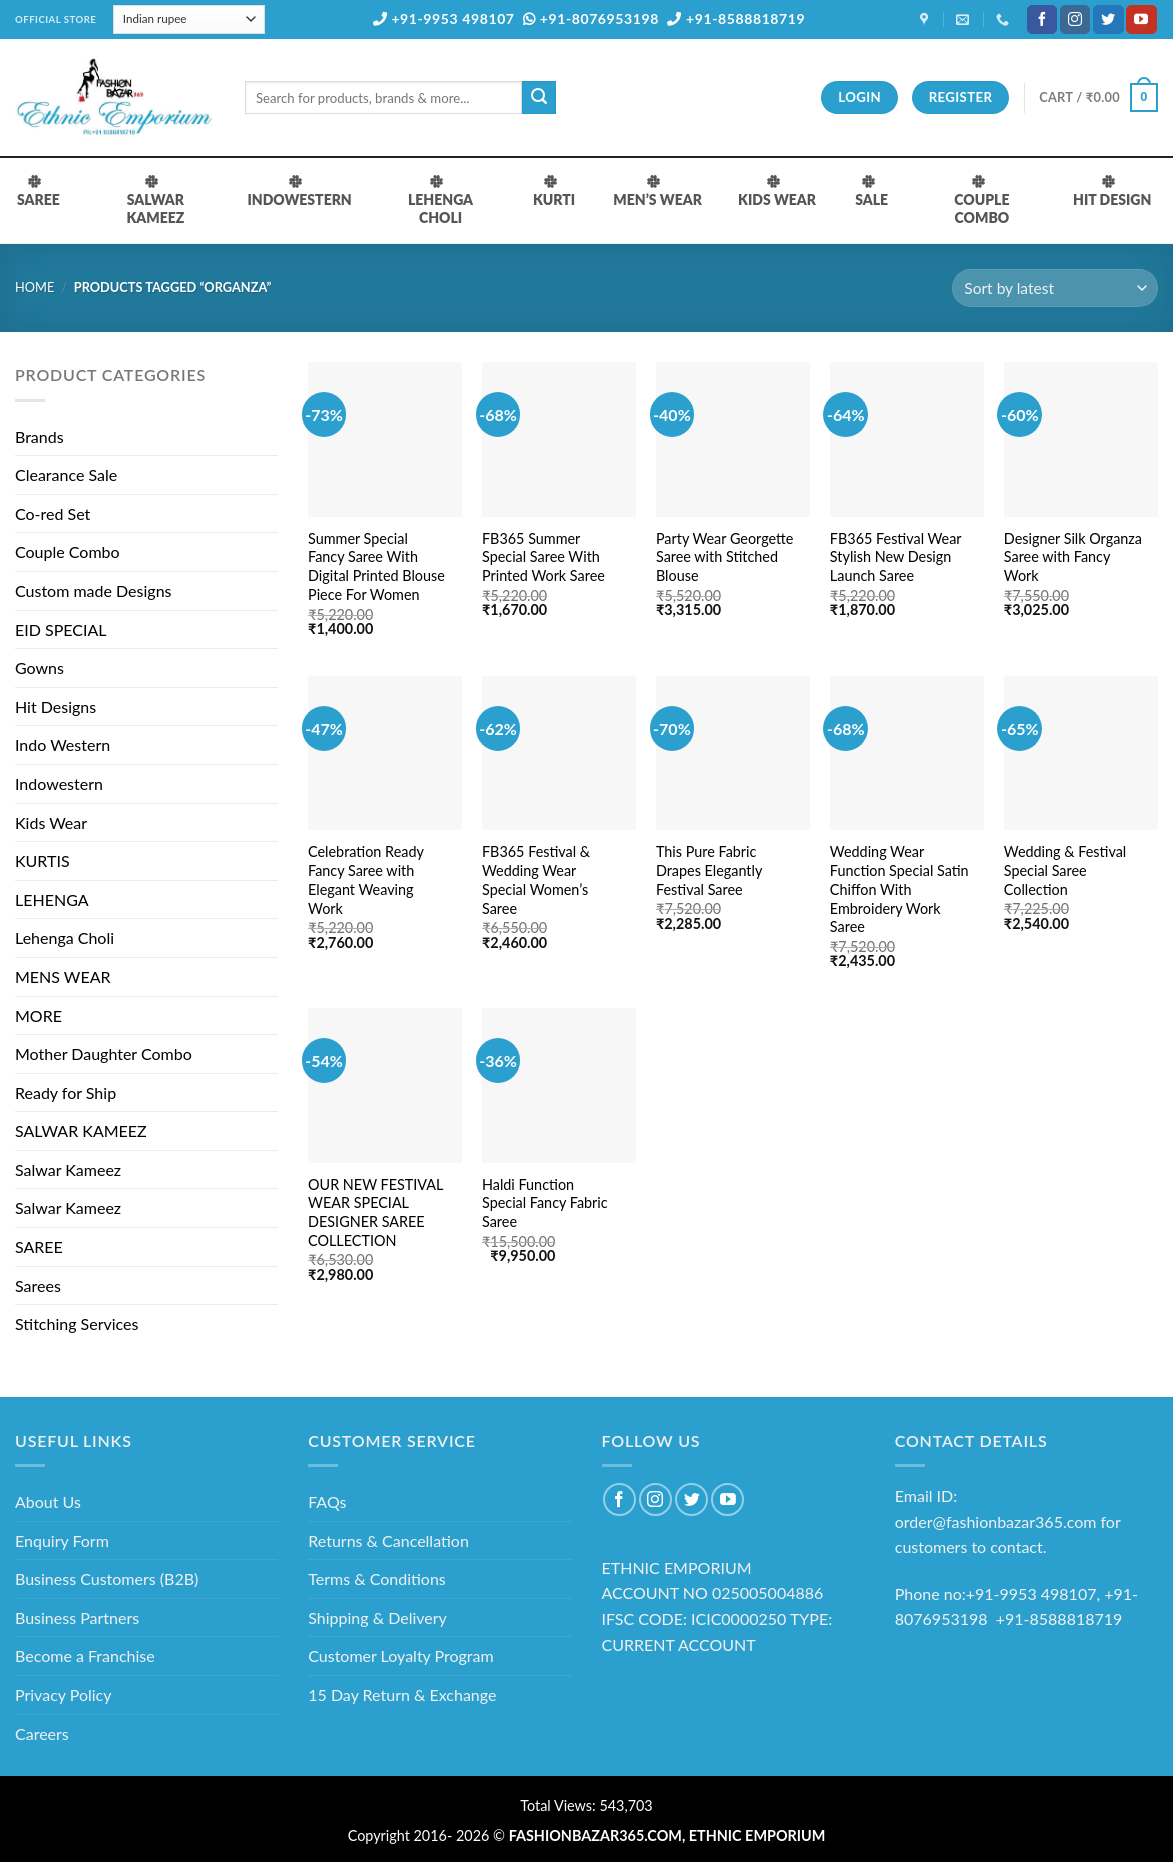  I want to click on Designer Silk Organza Saree with Fancy Work, so click(1073, 557).